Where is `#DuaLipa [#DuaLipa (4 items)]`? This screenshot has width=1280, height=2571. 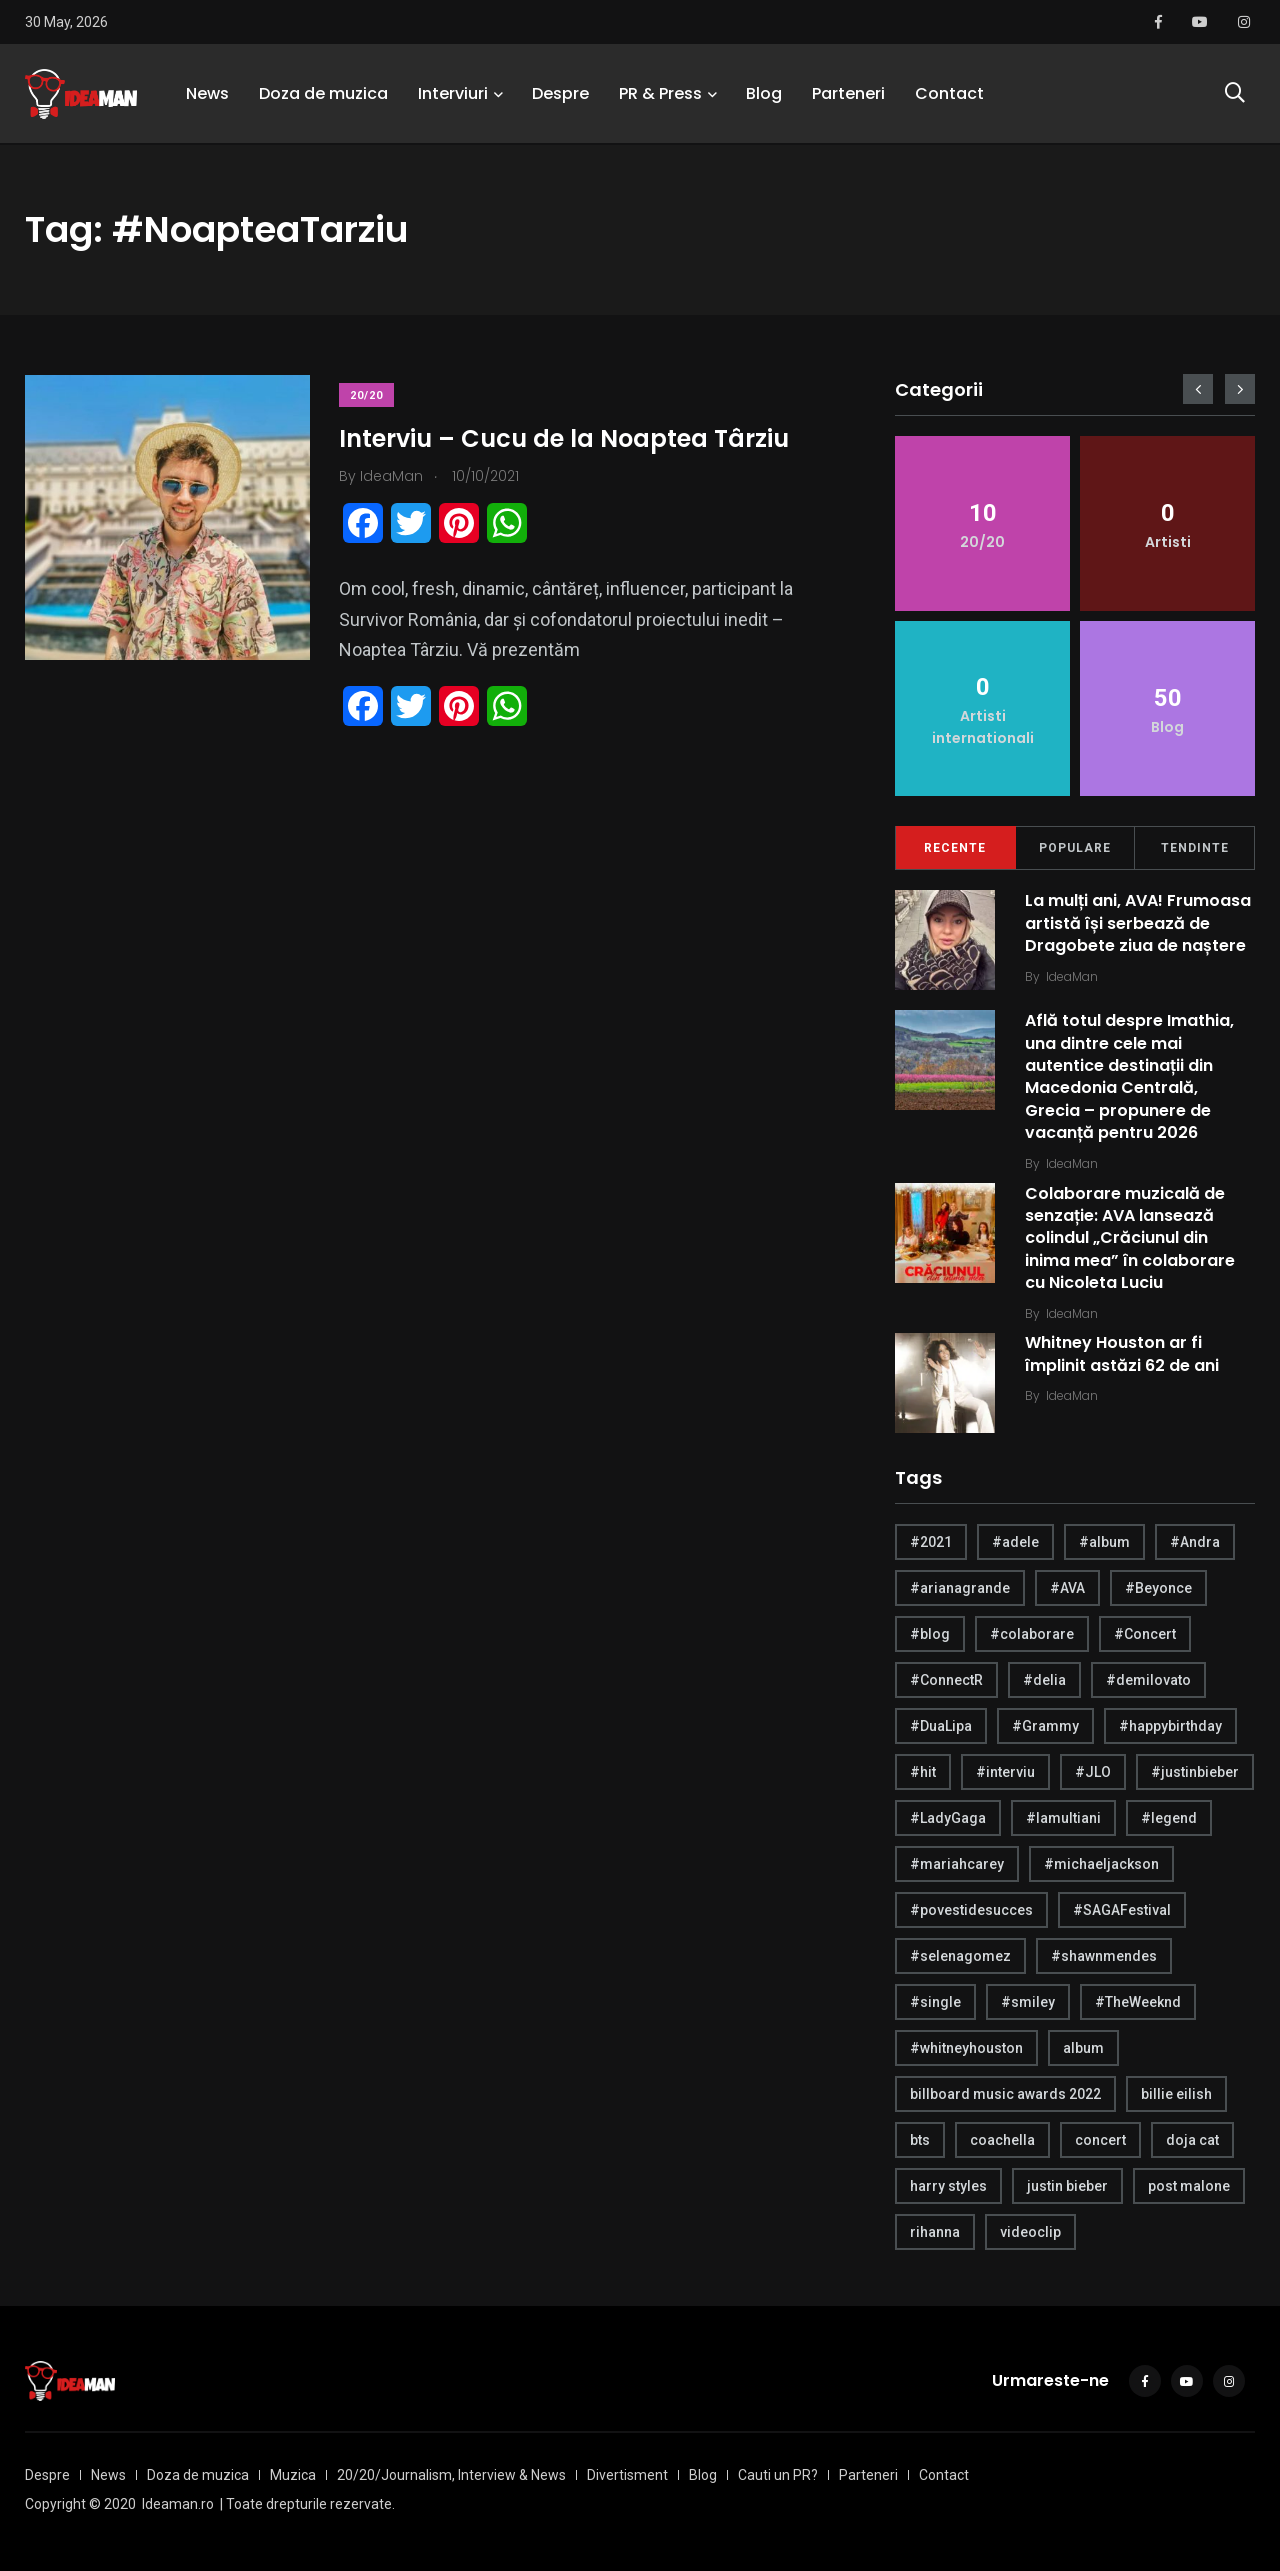 #DuaLipa [#DuaLipa (4 items)] is located at coordinates (941, 1726).